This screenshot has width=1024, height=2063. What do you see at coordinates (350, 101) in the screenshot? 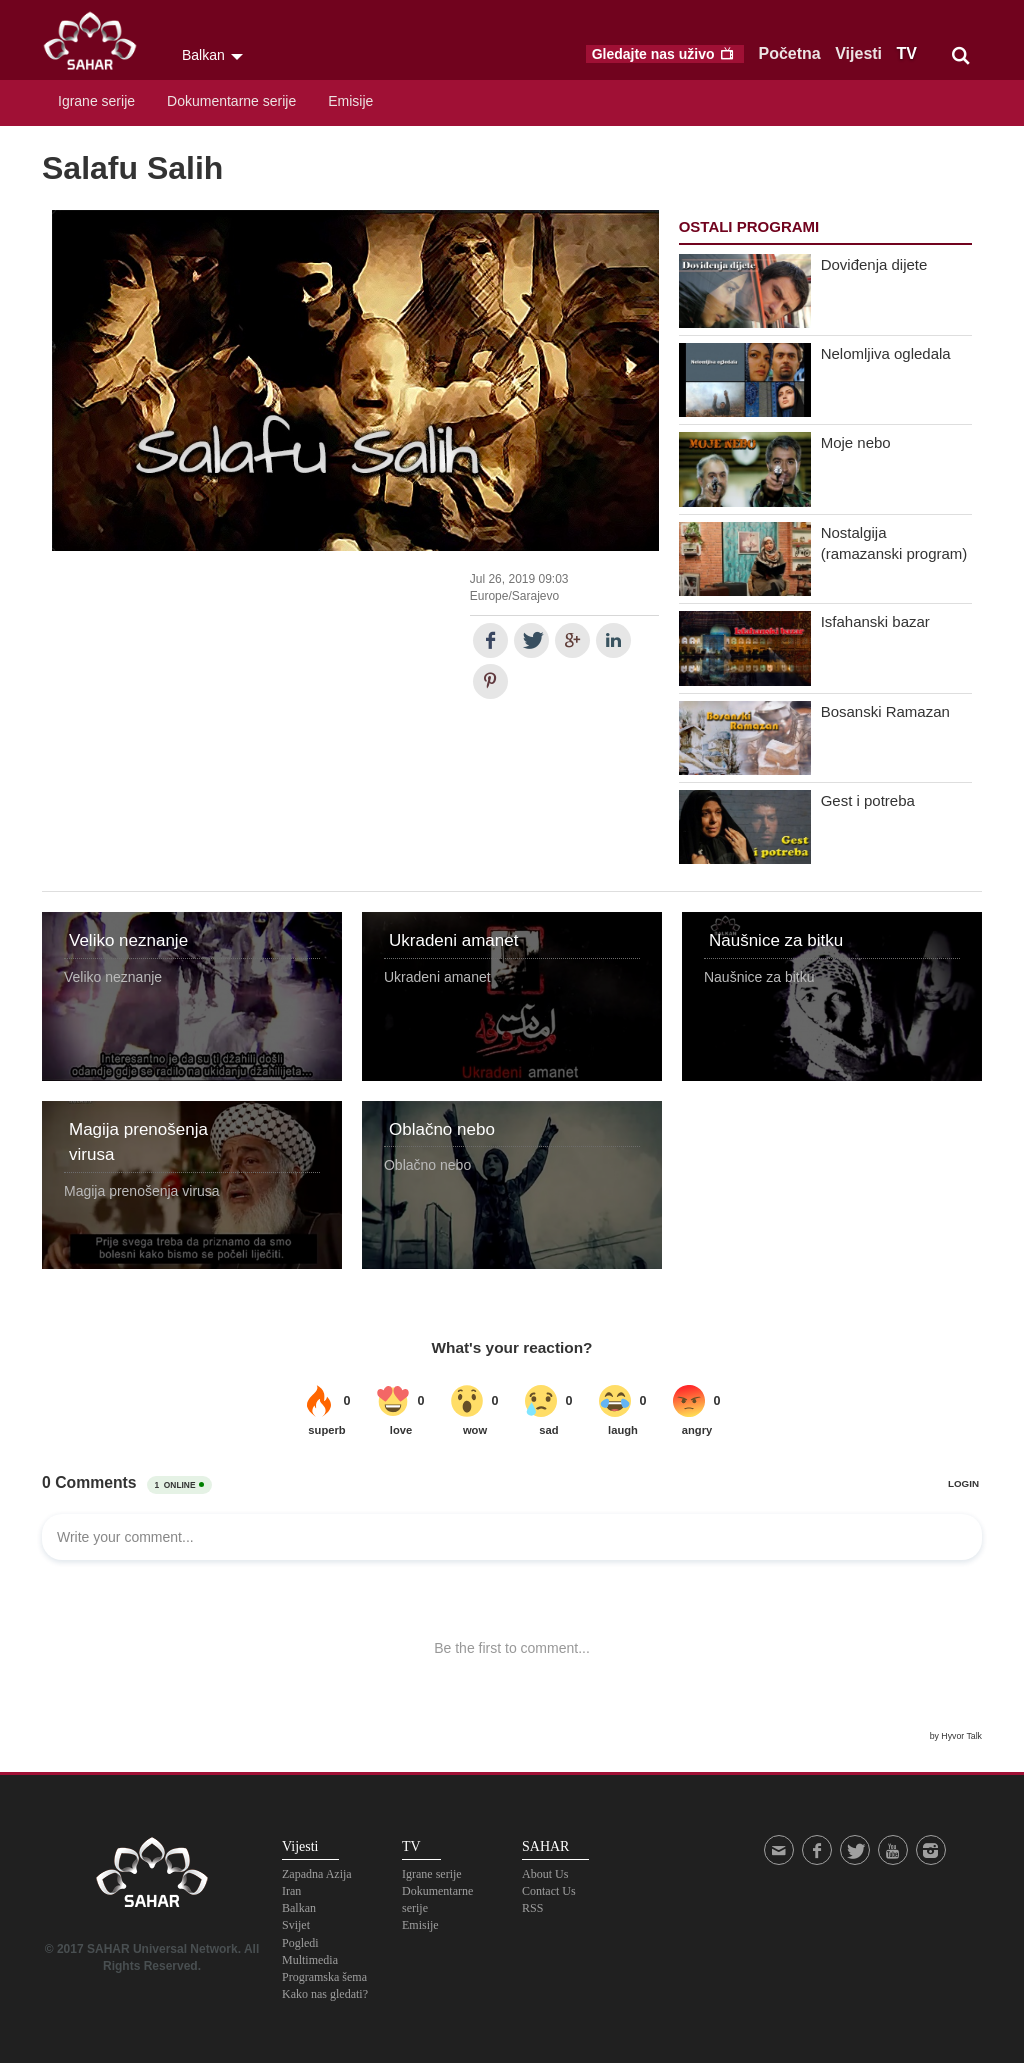
I see `Emisije` at bounding box center [350, 101].